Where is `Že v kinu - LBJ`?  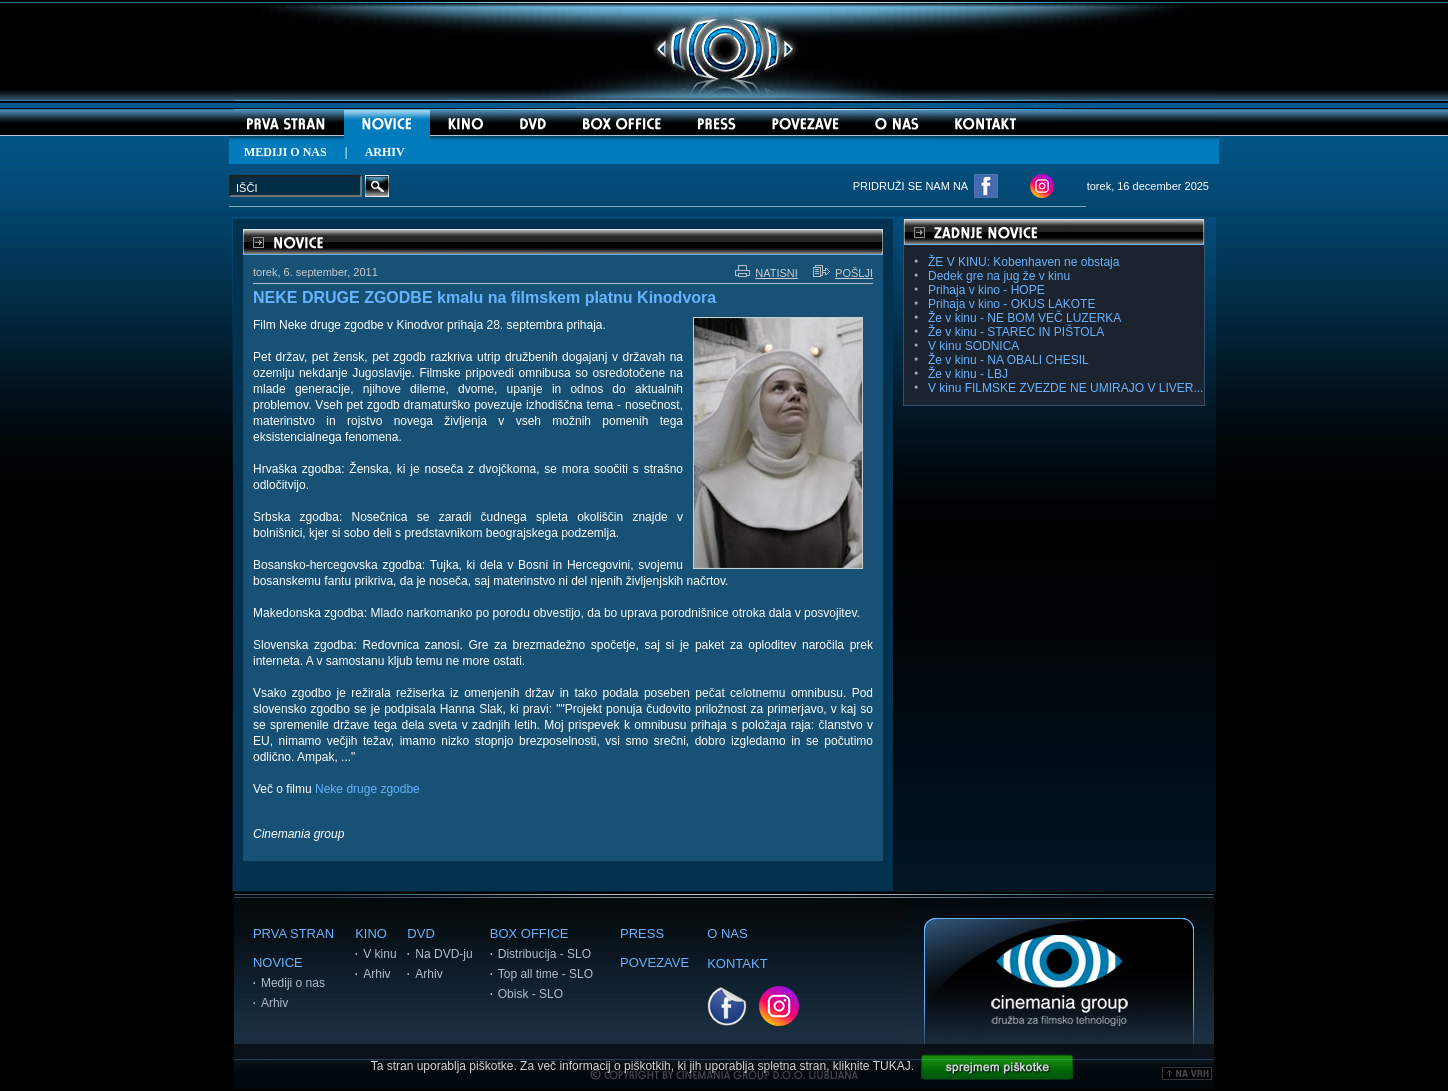 Že v kinu - LBJ is located at coordinates (968, 374).